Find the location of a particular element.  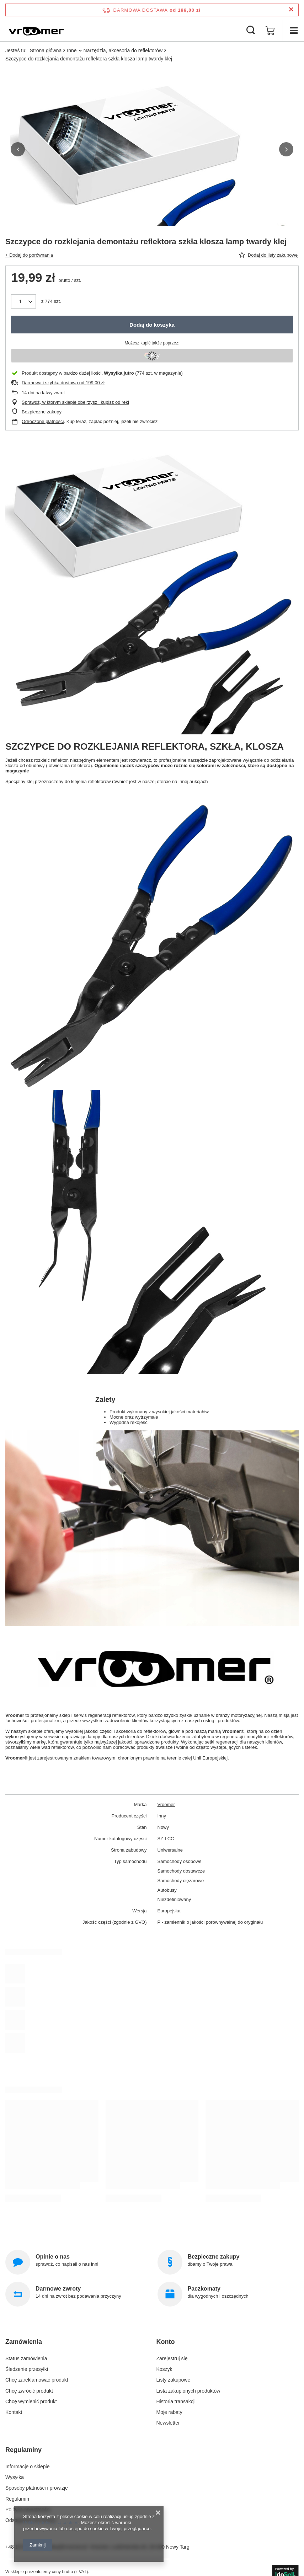

Konto [Nagłówek stopki: Konto] is located at coordinates (165, 2341).